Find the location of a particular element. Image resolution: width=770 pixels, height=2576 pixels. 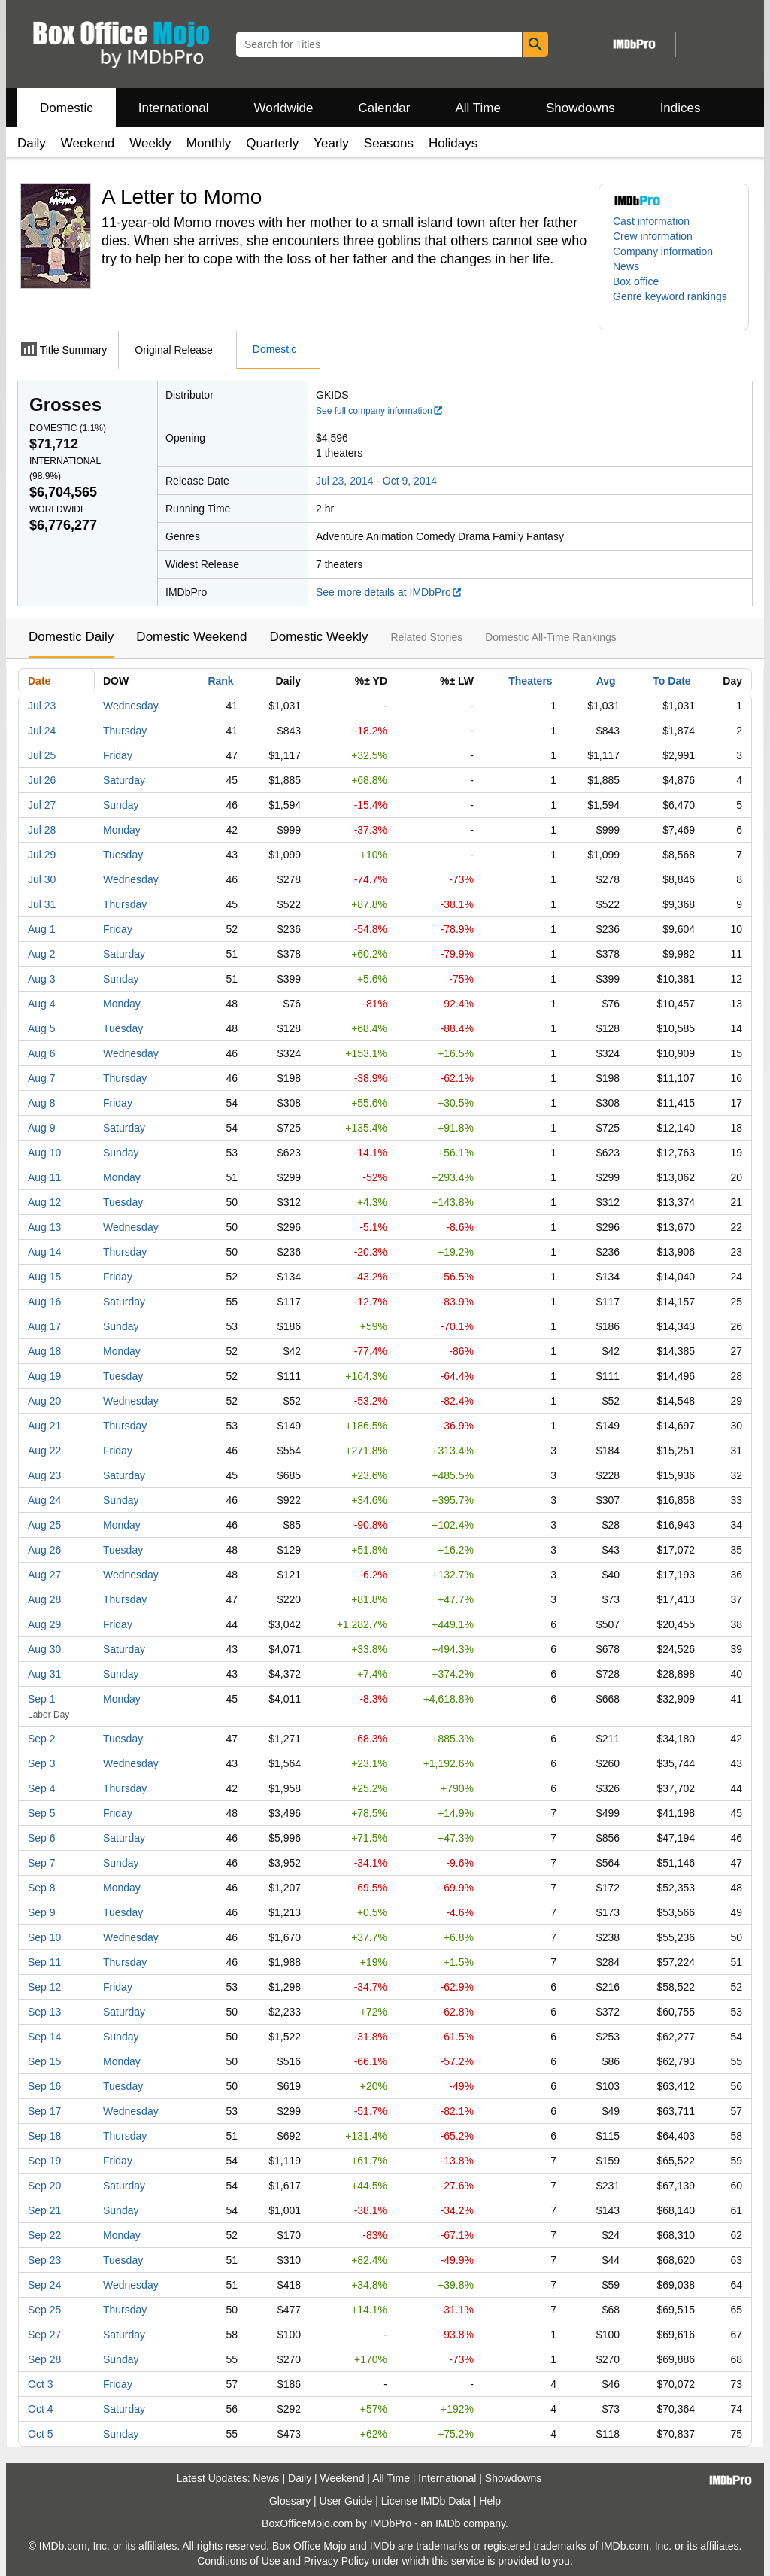

News is located at coordinates (626, 266).